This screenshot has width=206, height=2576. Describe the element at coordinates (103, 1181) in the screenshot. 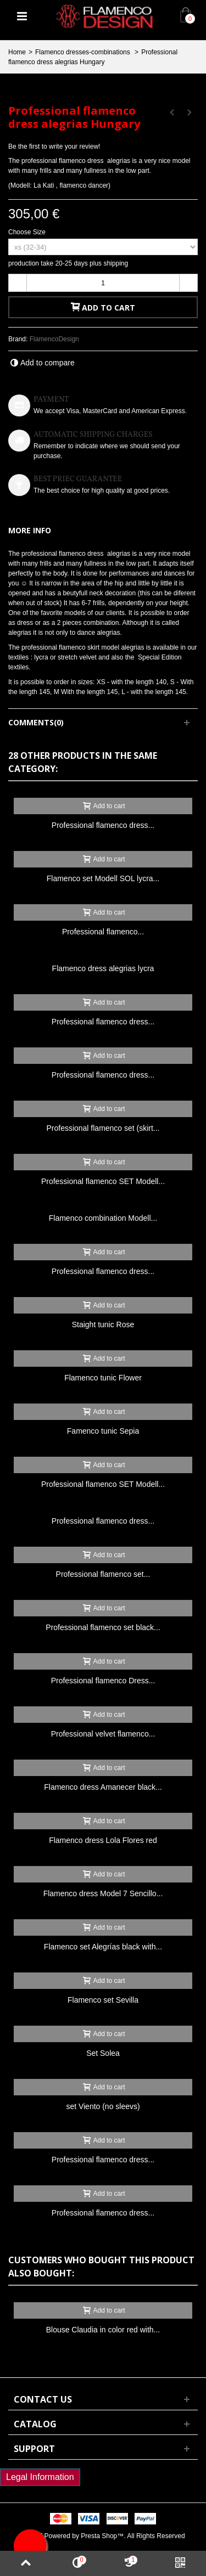

I see `Professional flamenco SET Modell...` at that location.